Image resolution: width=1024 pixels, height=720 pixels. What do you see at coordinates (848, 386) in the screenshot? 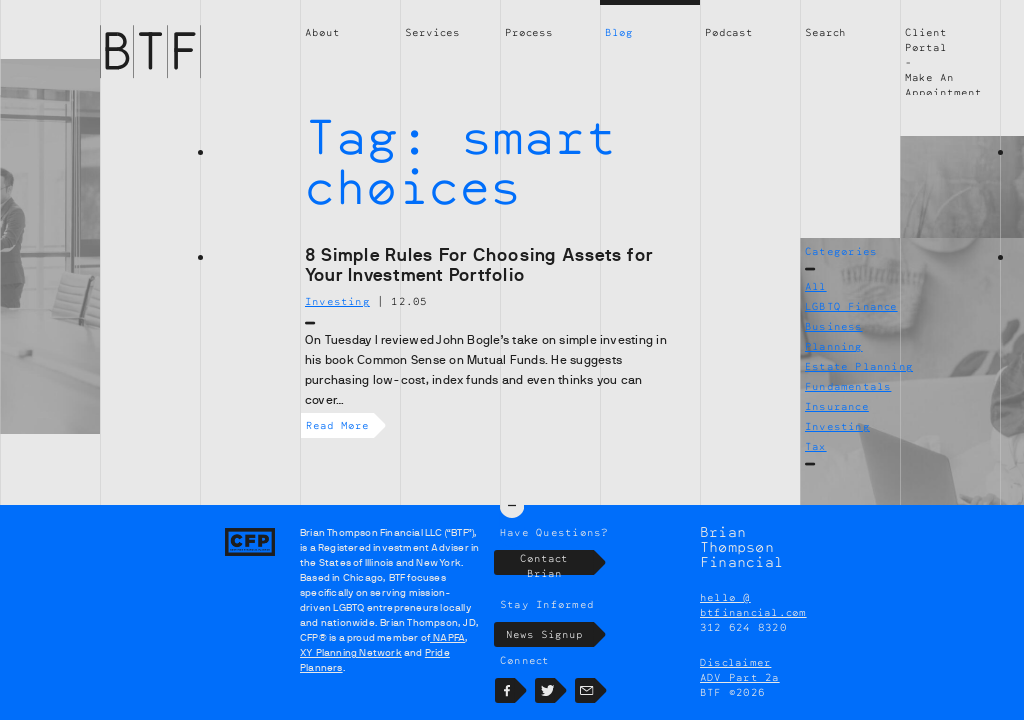
I see `Fundamentals` at bounding box center [848, 386].